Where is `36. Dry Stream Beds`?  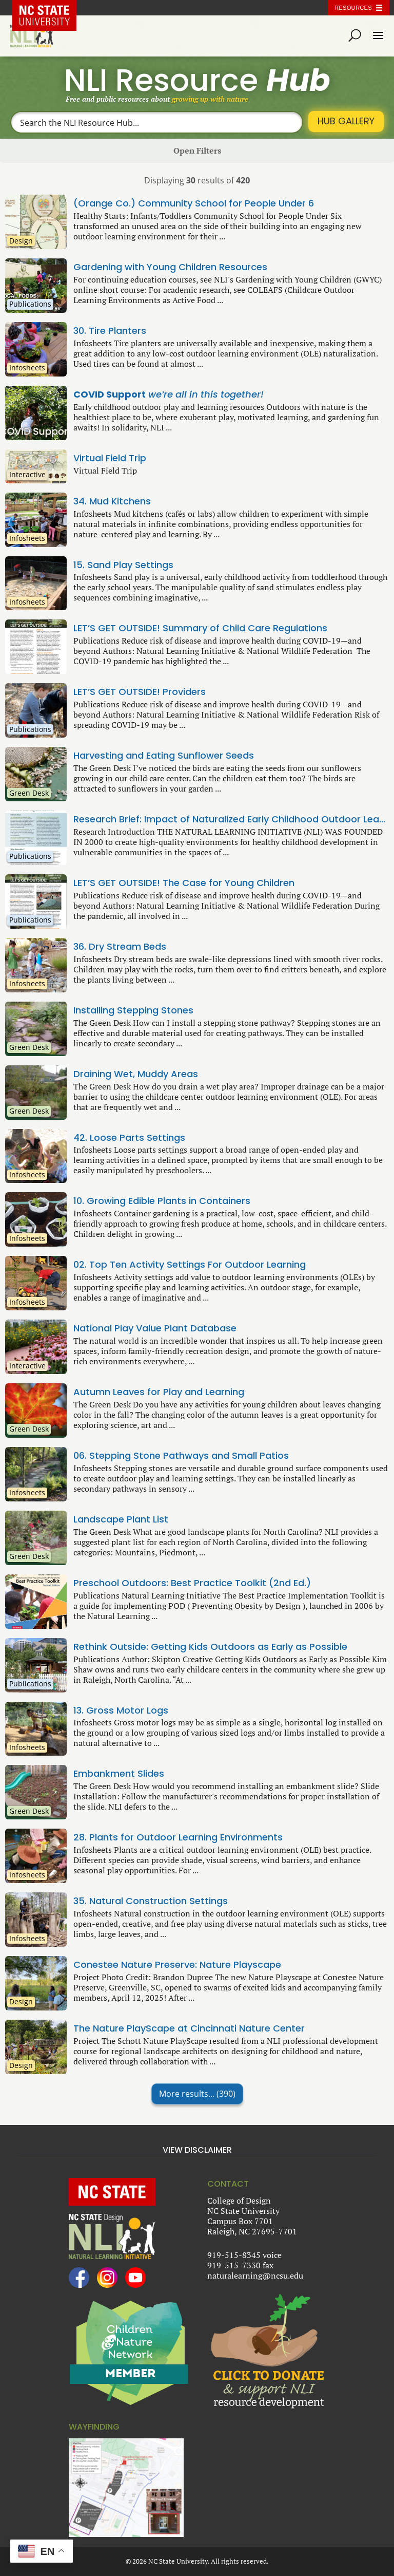 36. Dry Stream Beds is located at coordinates (230, 946).